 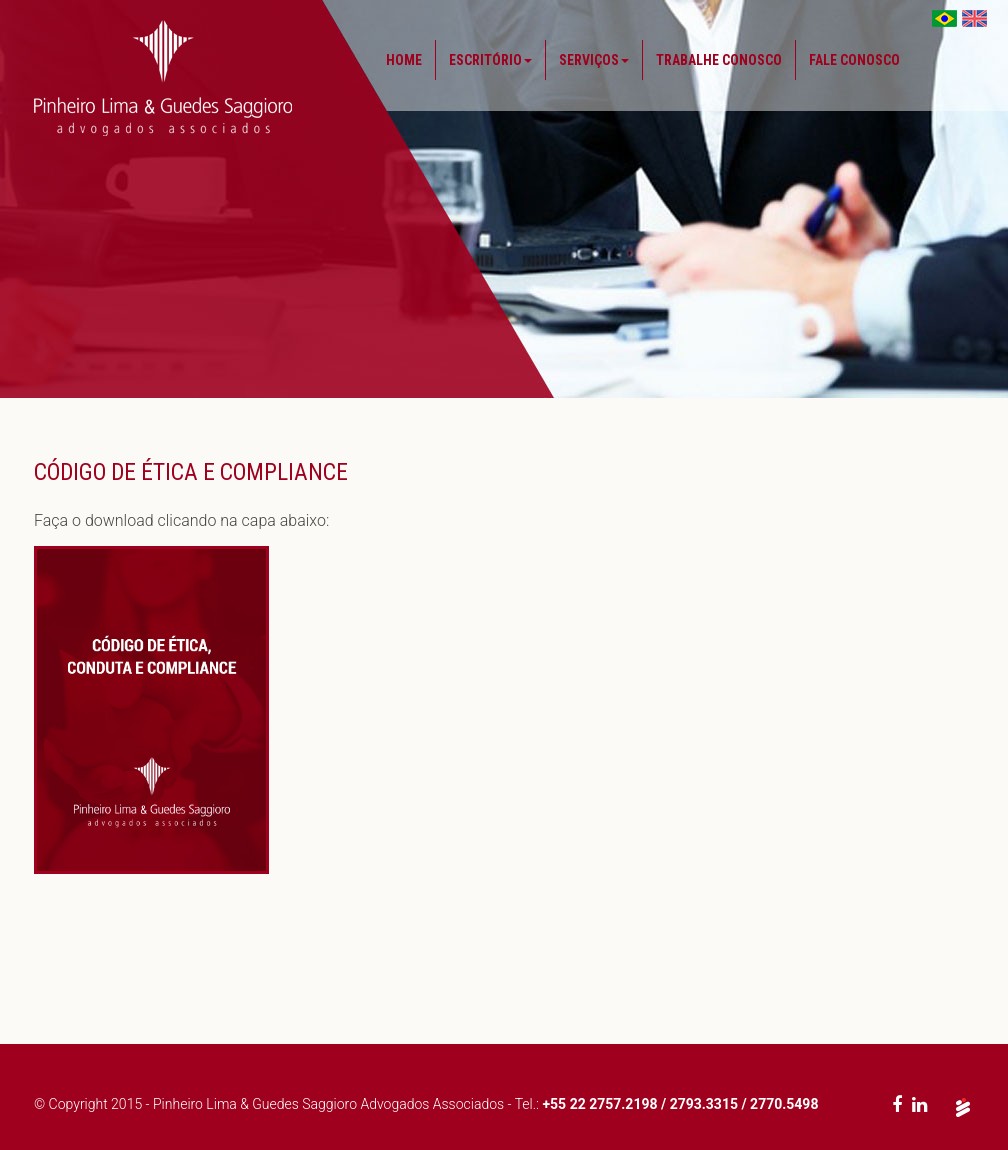 What do you see at coordinates (719, 60) in the screenshot?
I see `Trabalhe Conosco` at bounding box center [719, 60].